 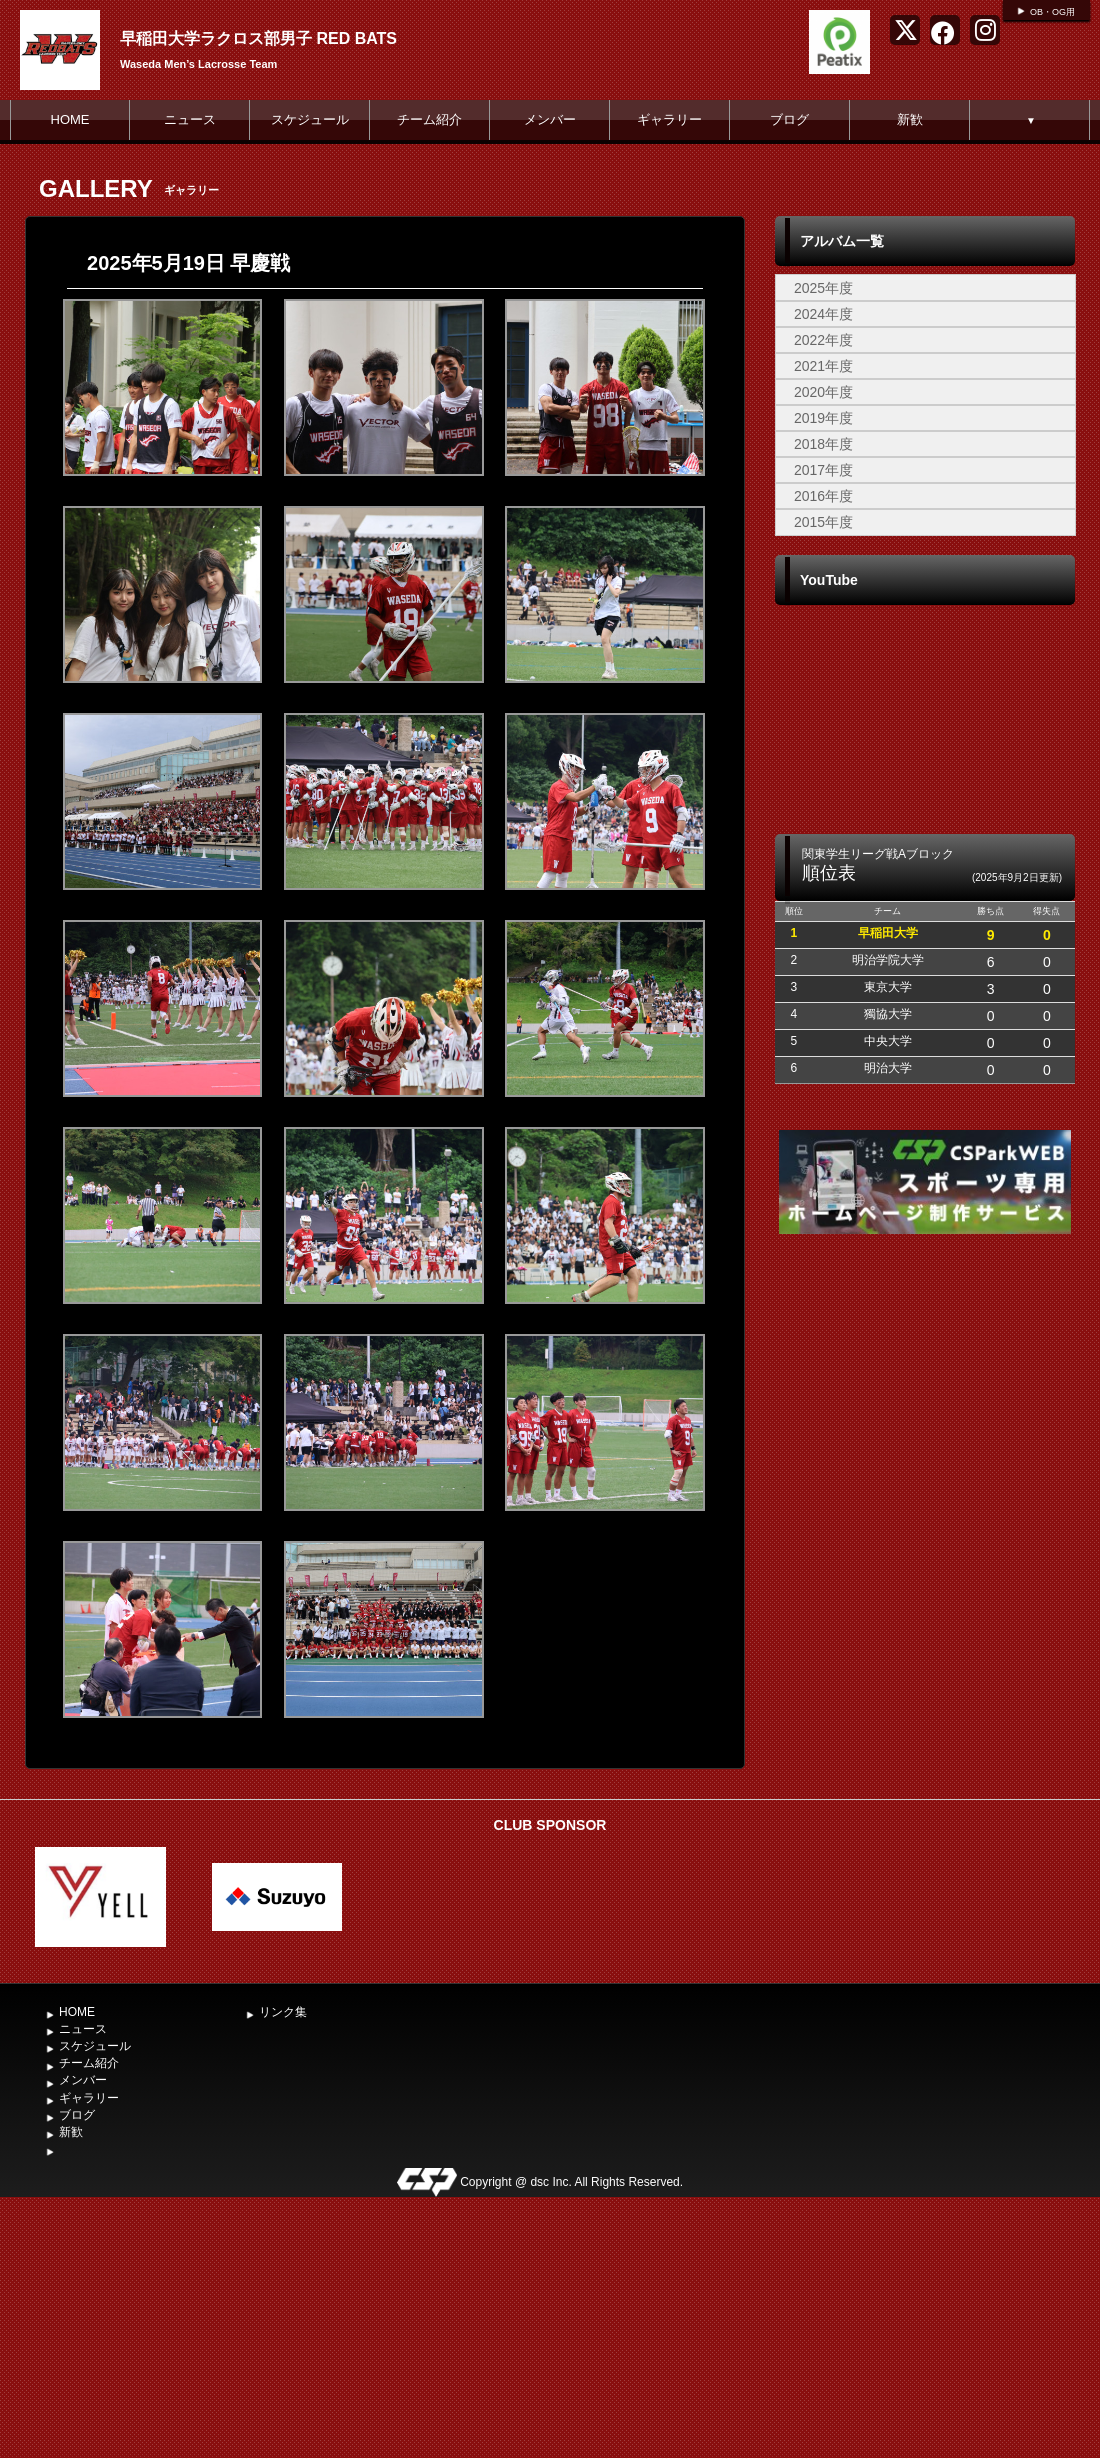 What do you see at coordinates (823, 470) in the screenshot?
I see `2017年度` at bounding box center [823, 470].